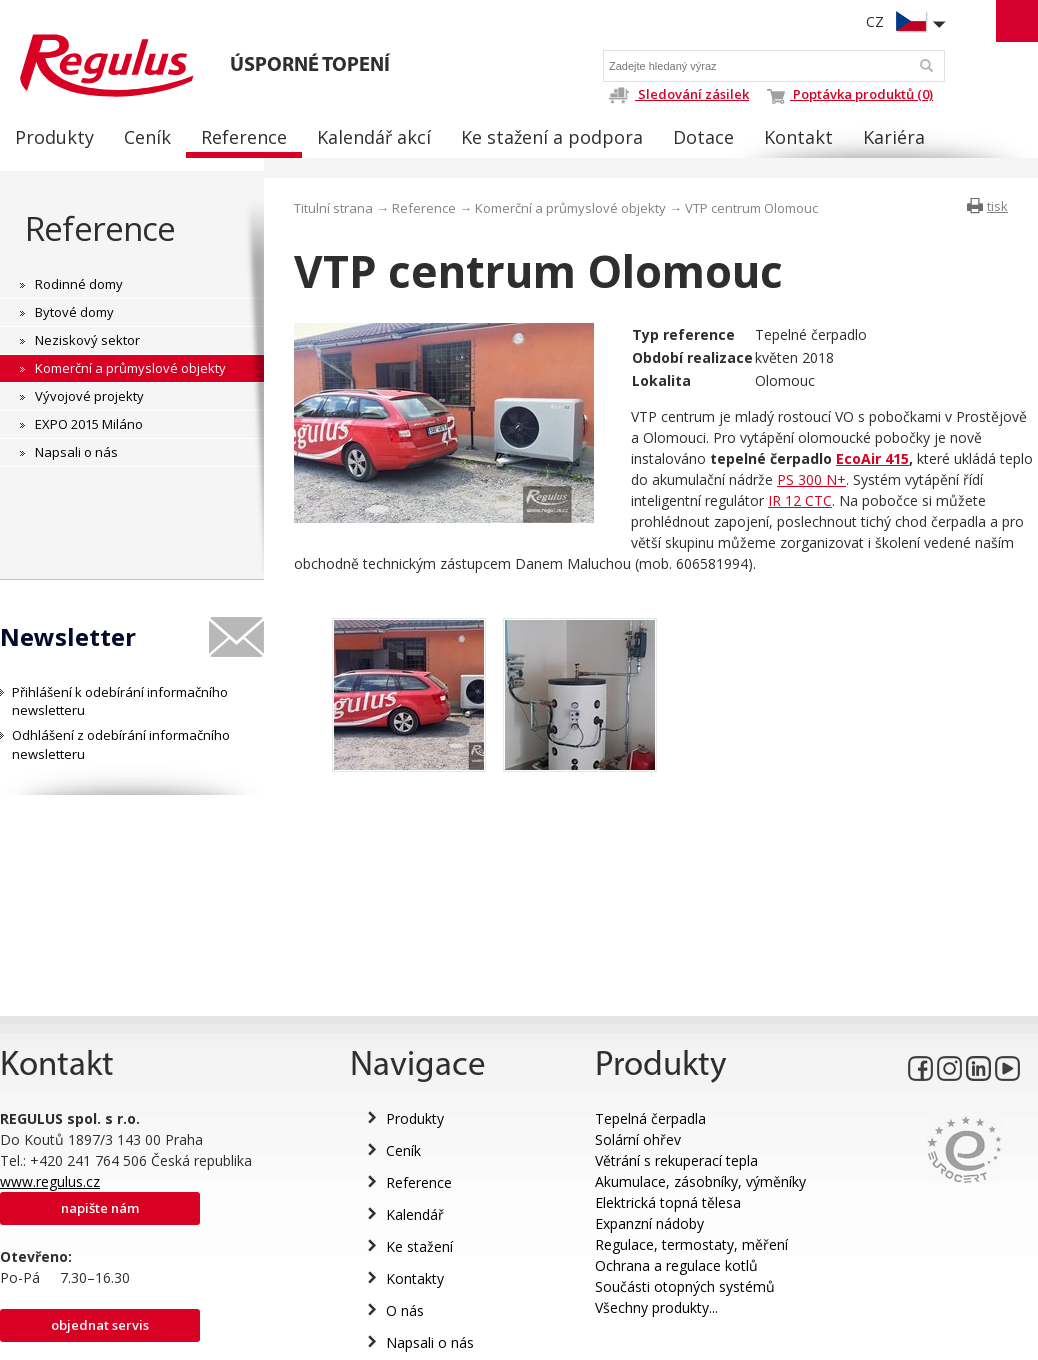  I want to click on Ochrana a regulace kotlů, so click(676, 1265).